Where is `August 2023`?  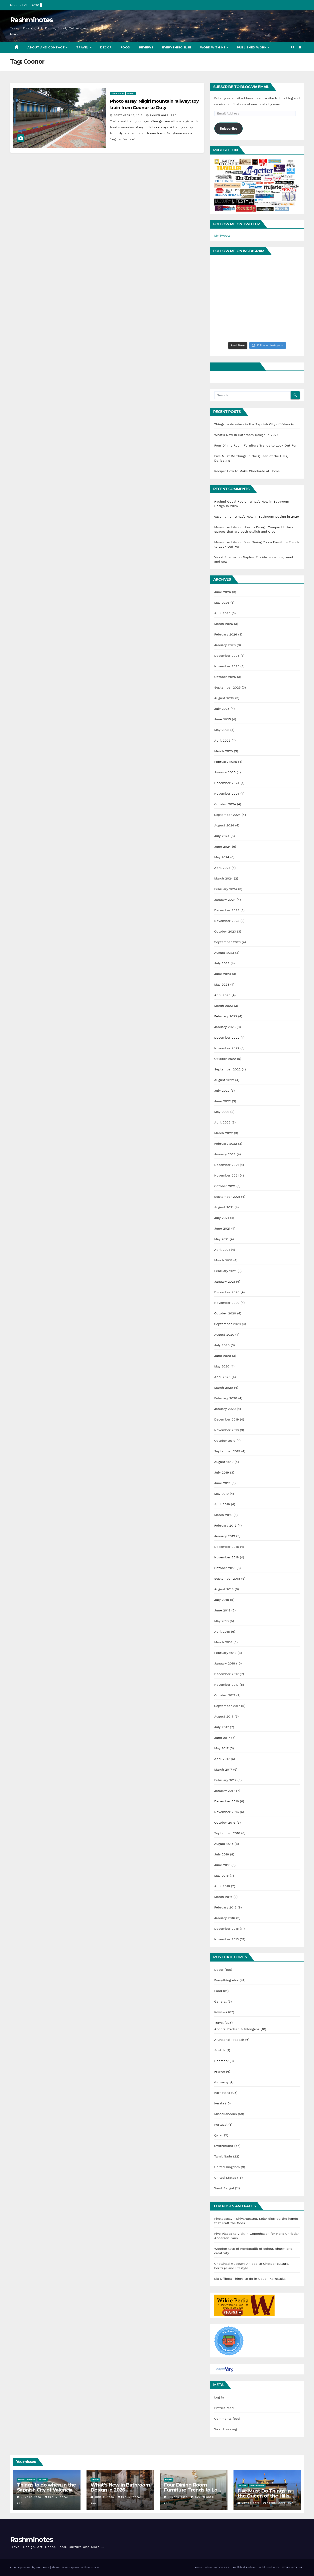
August 2023 is located at coordinates (224, 953).